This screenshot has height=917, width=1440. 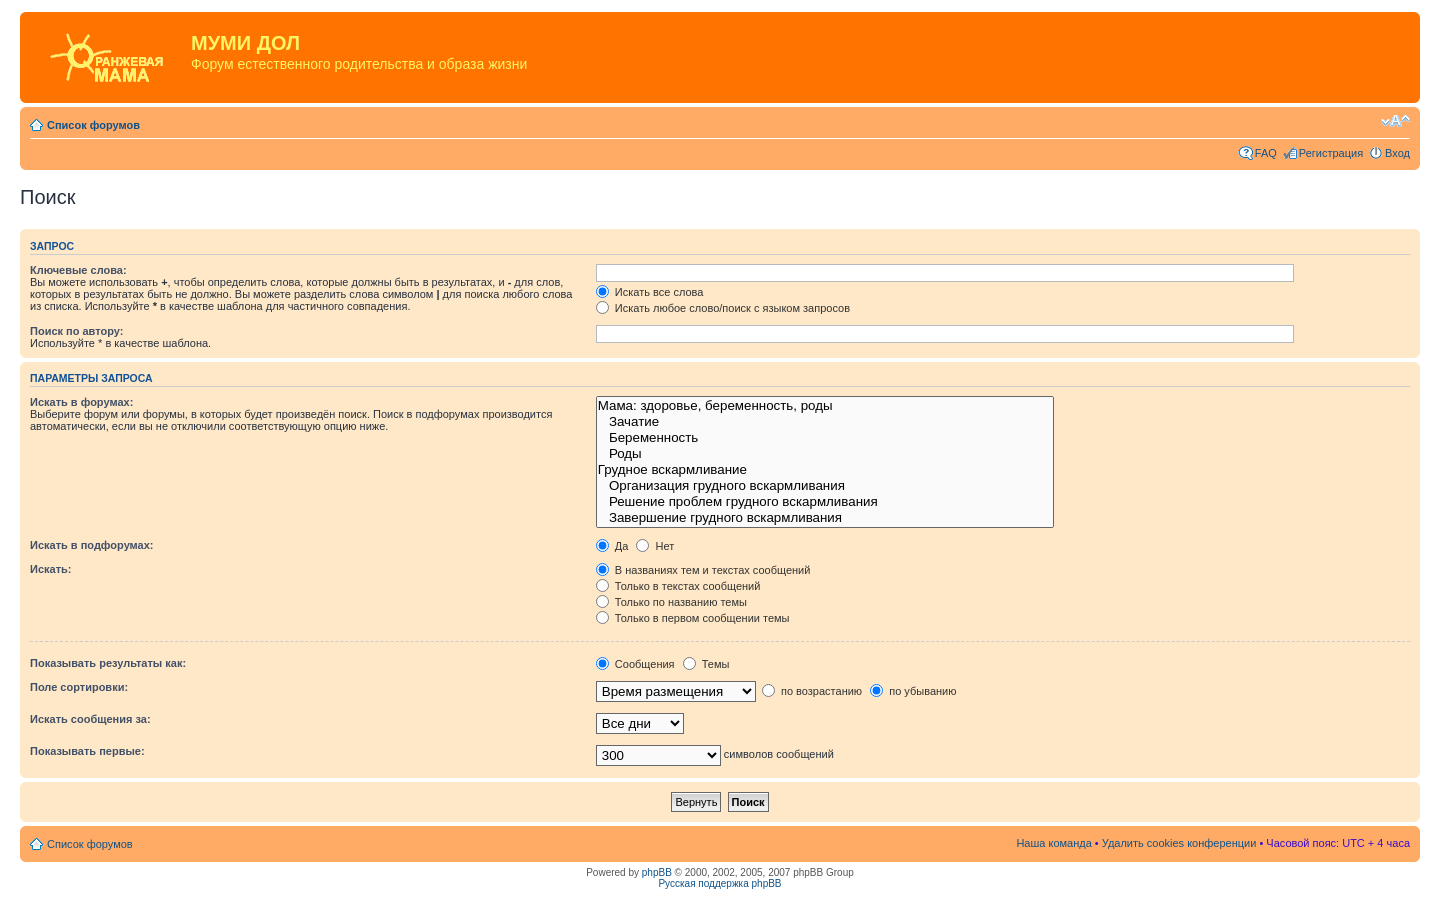 I want to click on Да, so click(x=612, y=546).